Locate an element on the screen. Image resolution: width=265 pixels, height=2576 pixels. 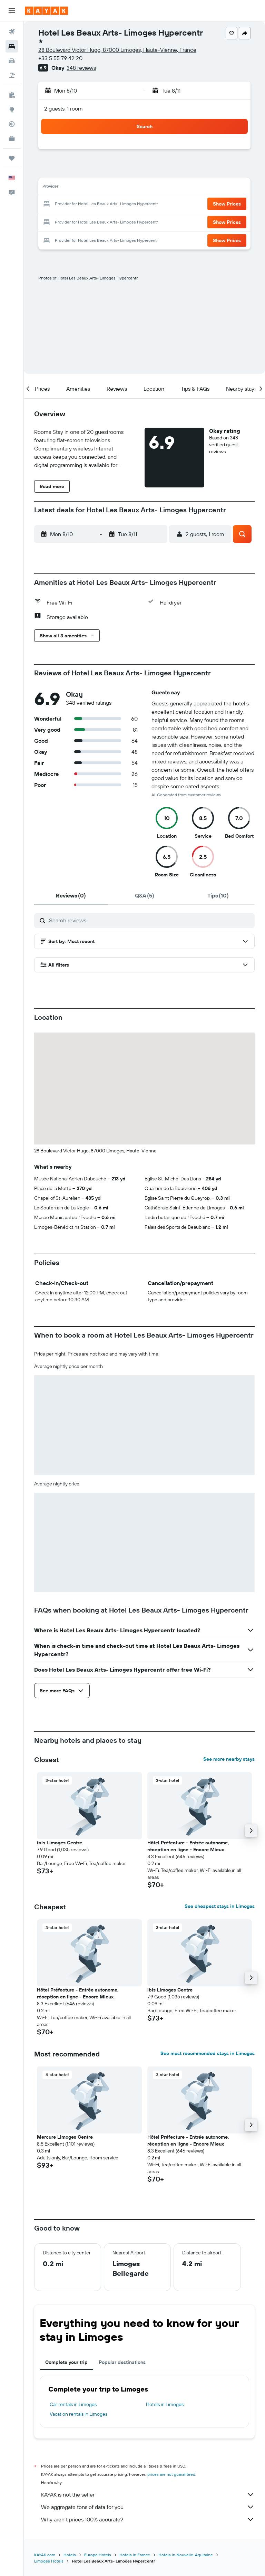
See most recommended stays in Limoges is located at coordinates (207, 2053).